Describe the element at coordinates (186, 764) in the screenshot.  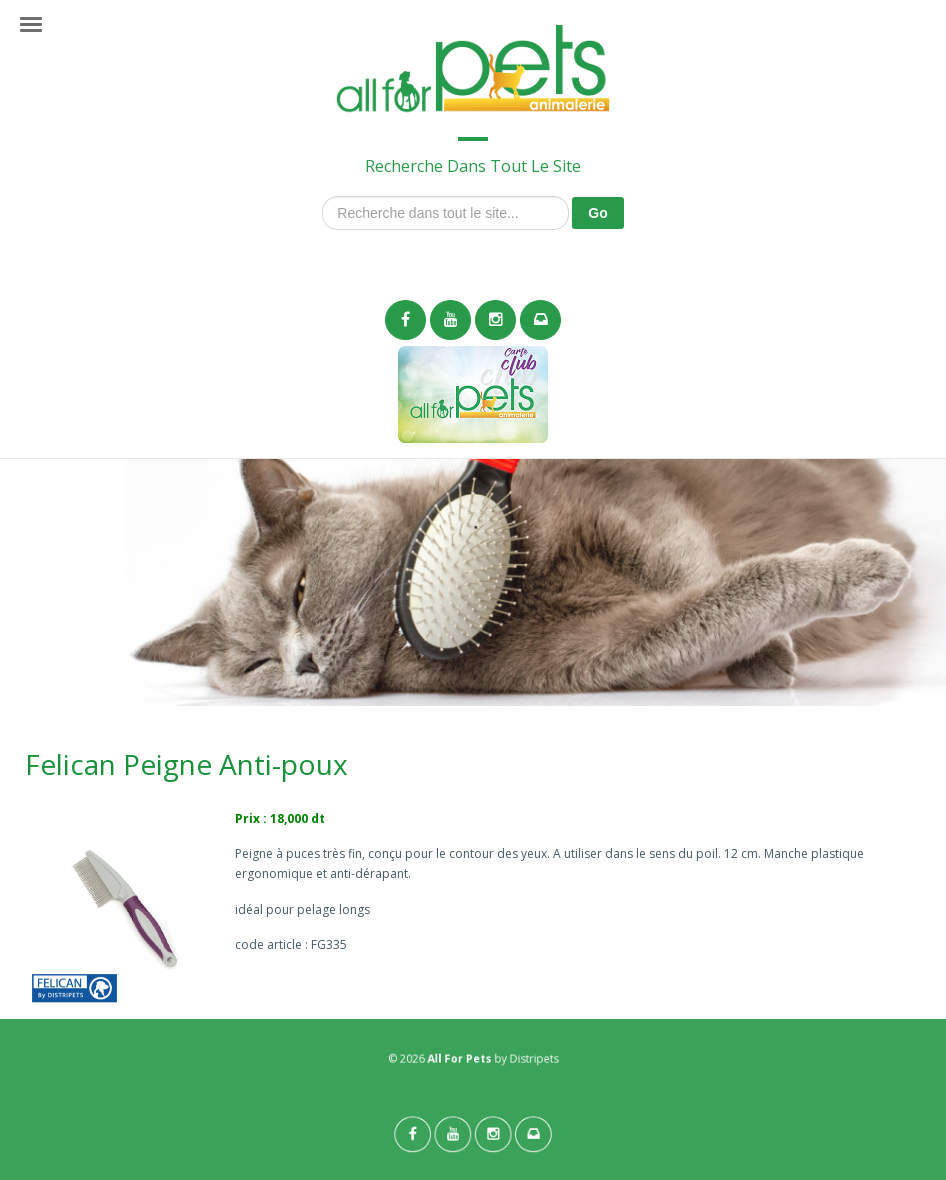
I see `Felican Peigne Anti-poux` at that location.